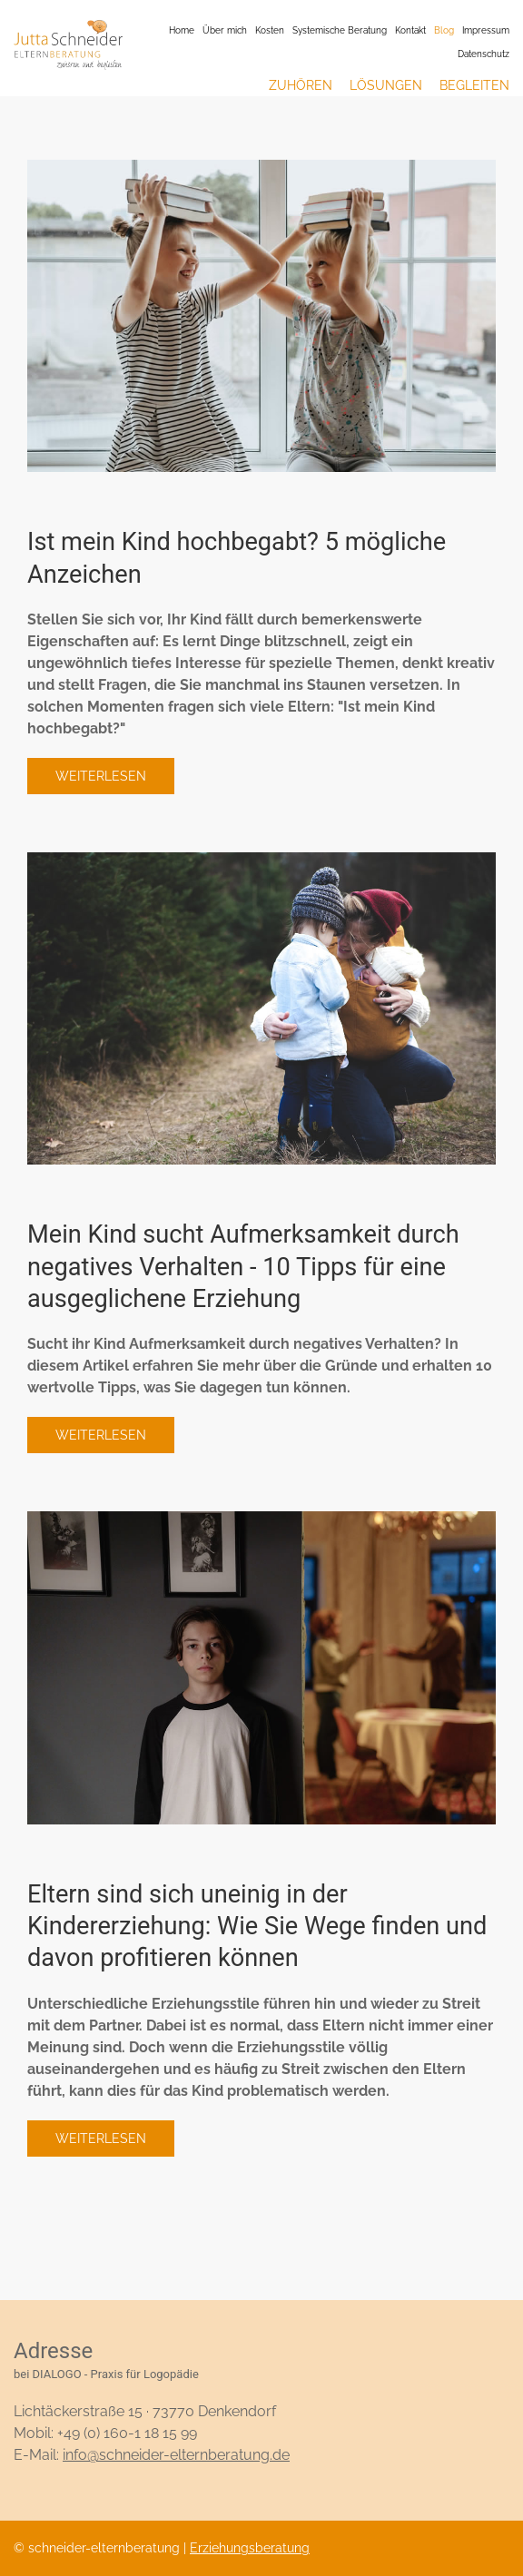  Describe the element at coordinates (474, 85) in the screenshot. I see `Begleiten` at that location.